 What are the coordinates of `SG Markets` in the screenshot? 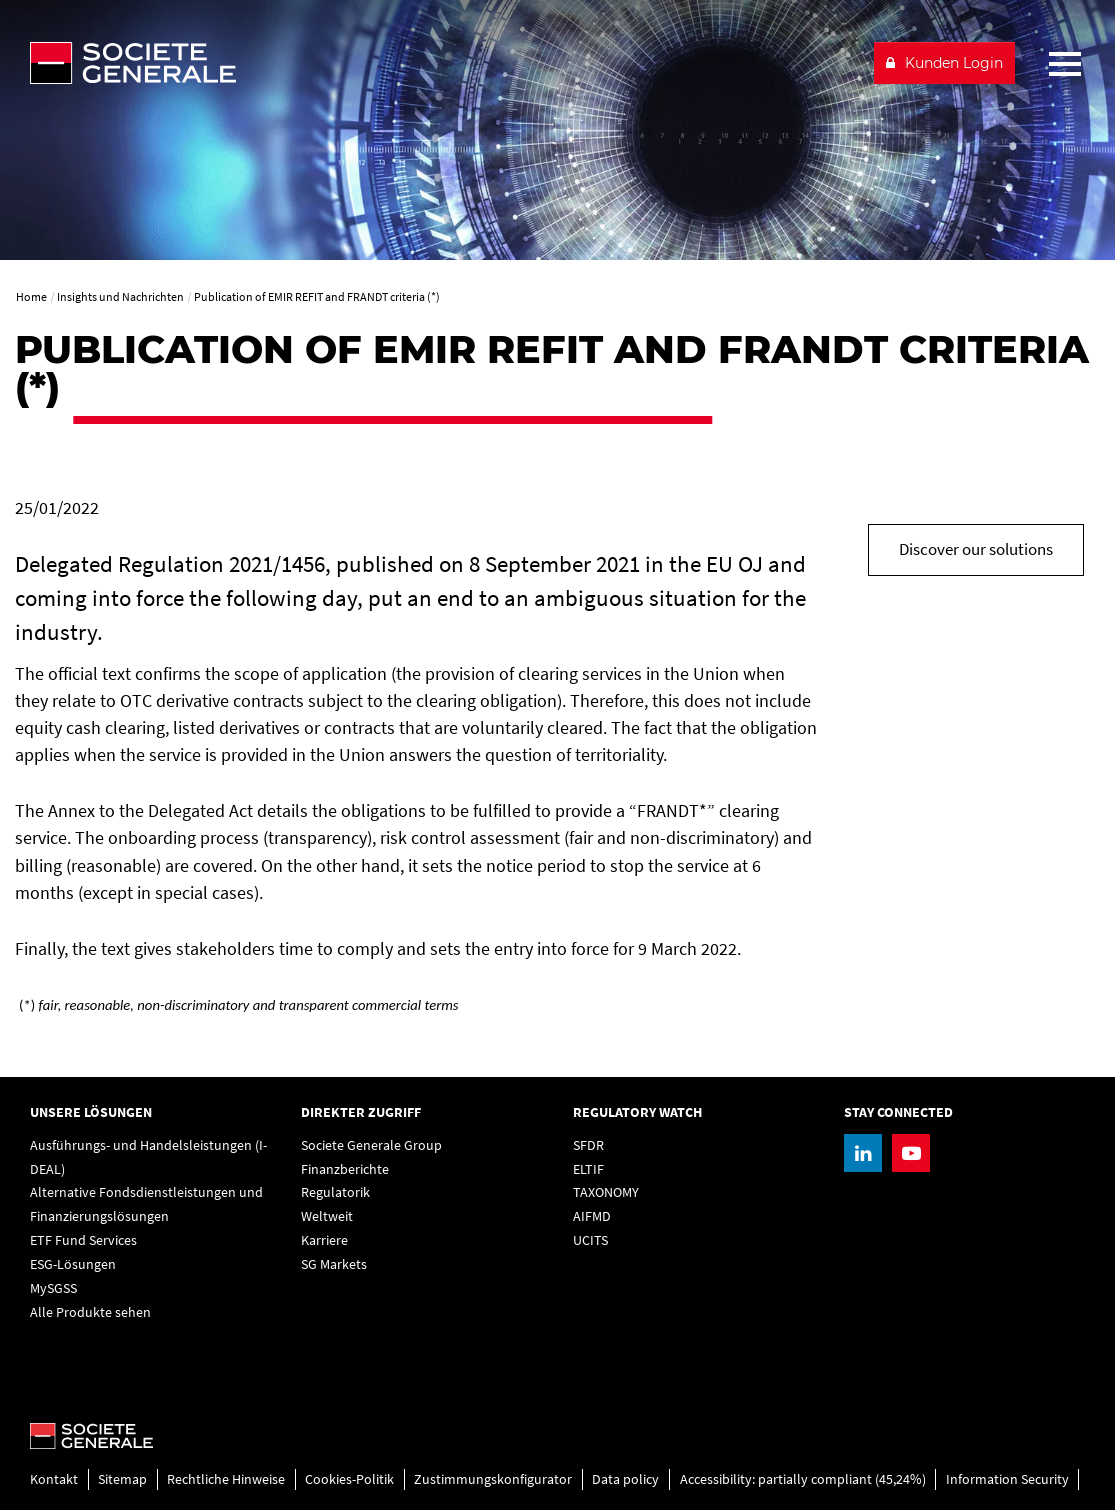 It's located at (334, 1264).